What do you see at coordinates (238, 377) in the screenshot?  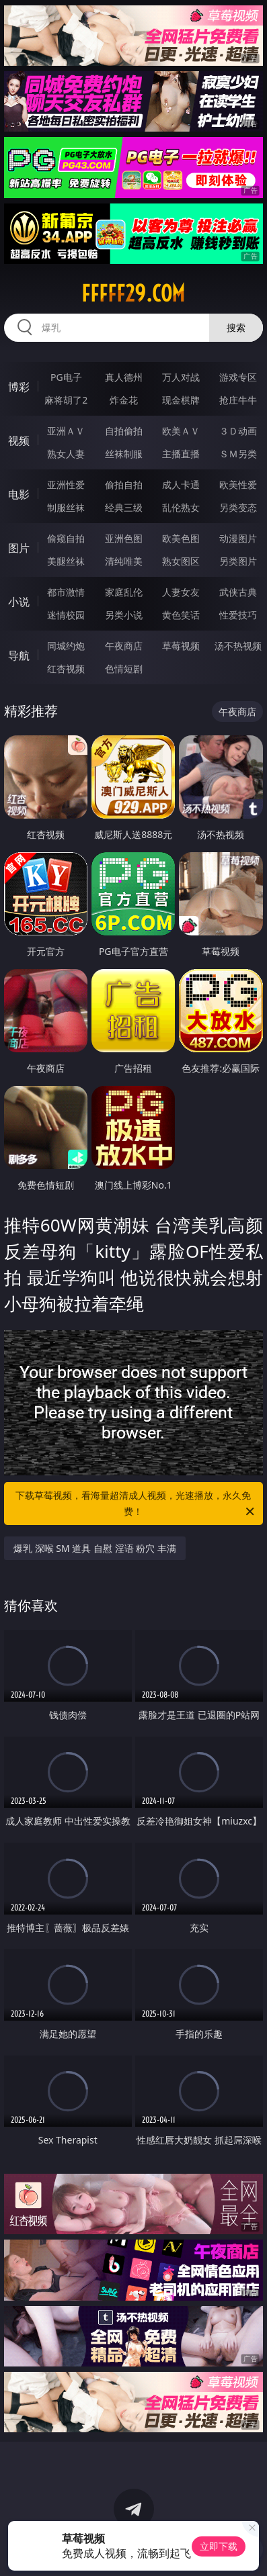 I see `游戏专区` at bounding box center [238, 377].